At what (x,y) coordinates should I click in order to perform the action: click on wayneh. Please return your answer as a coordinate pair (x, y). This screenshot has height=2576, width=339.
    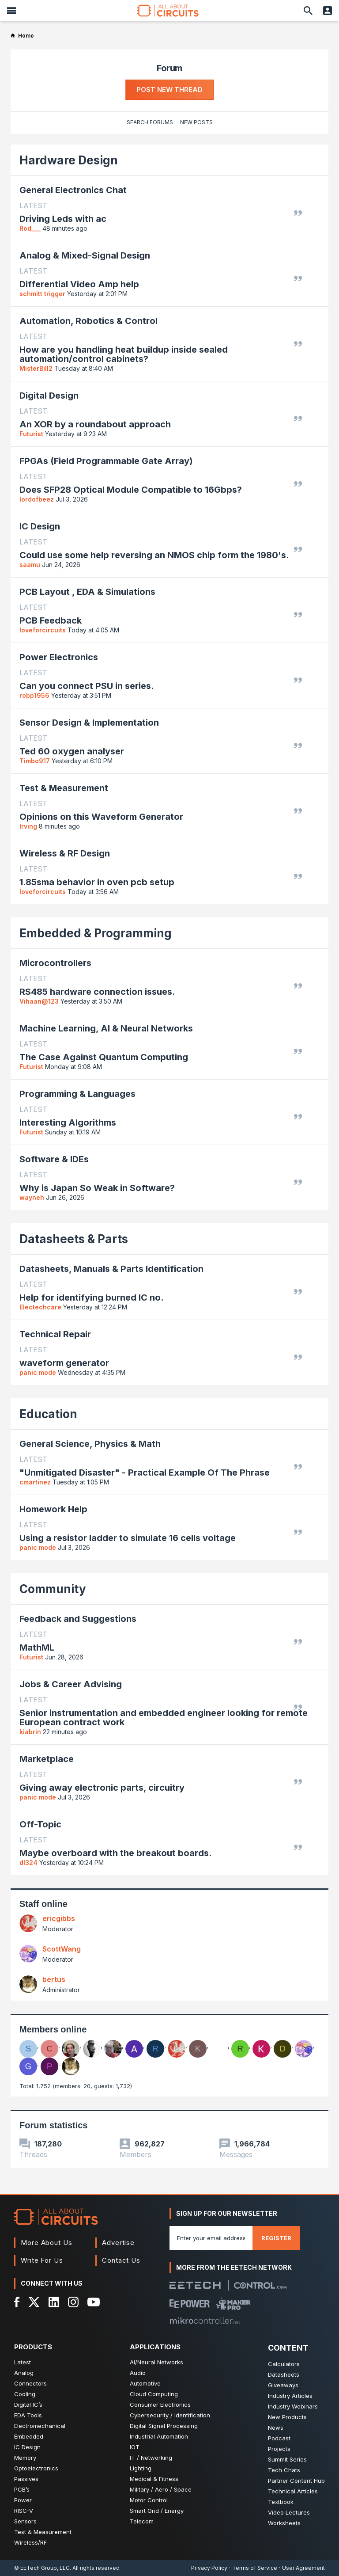
    Looking at the image, I should click on (31, 1197).